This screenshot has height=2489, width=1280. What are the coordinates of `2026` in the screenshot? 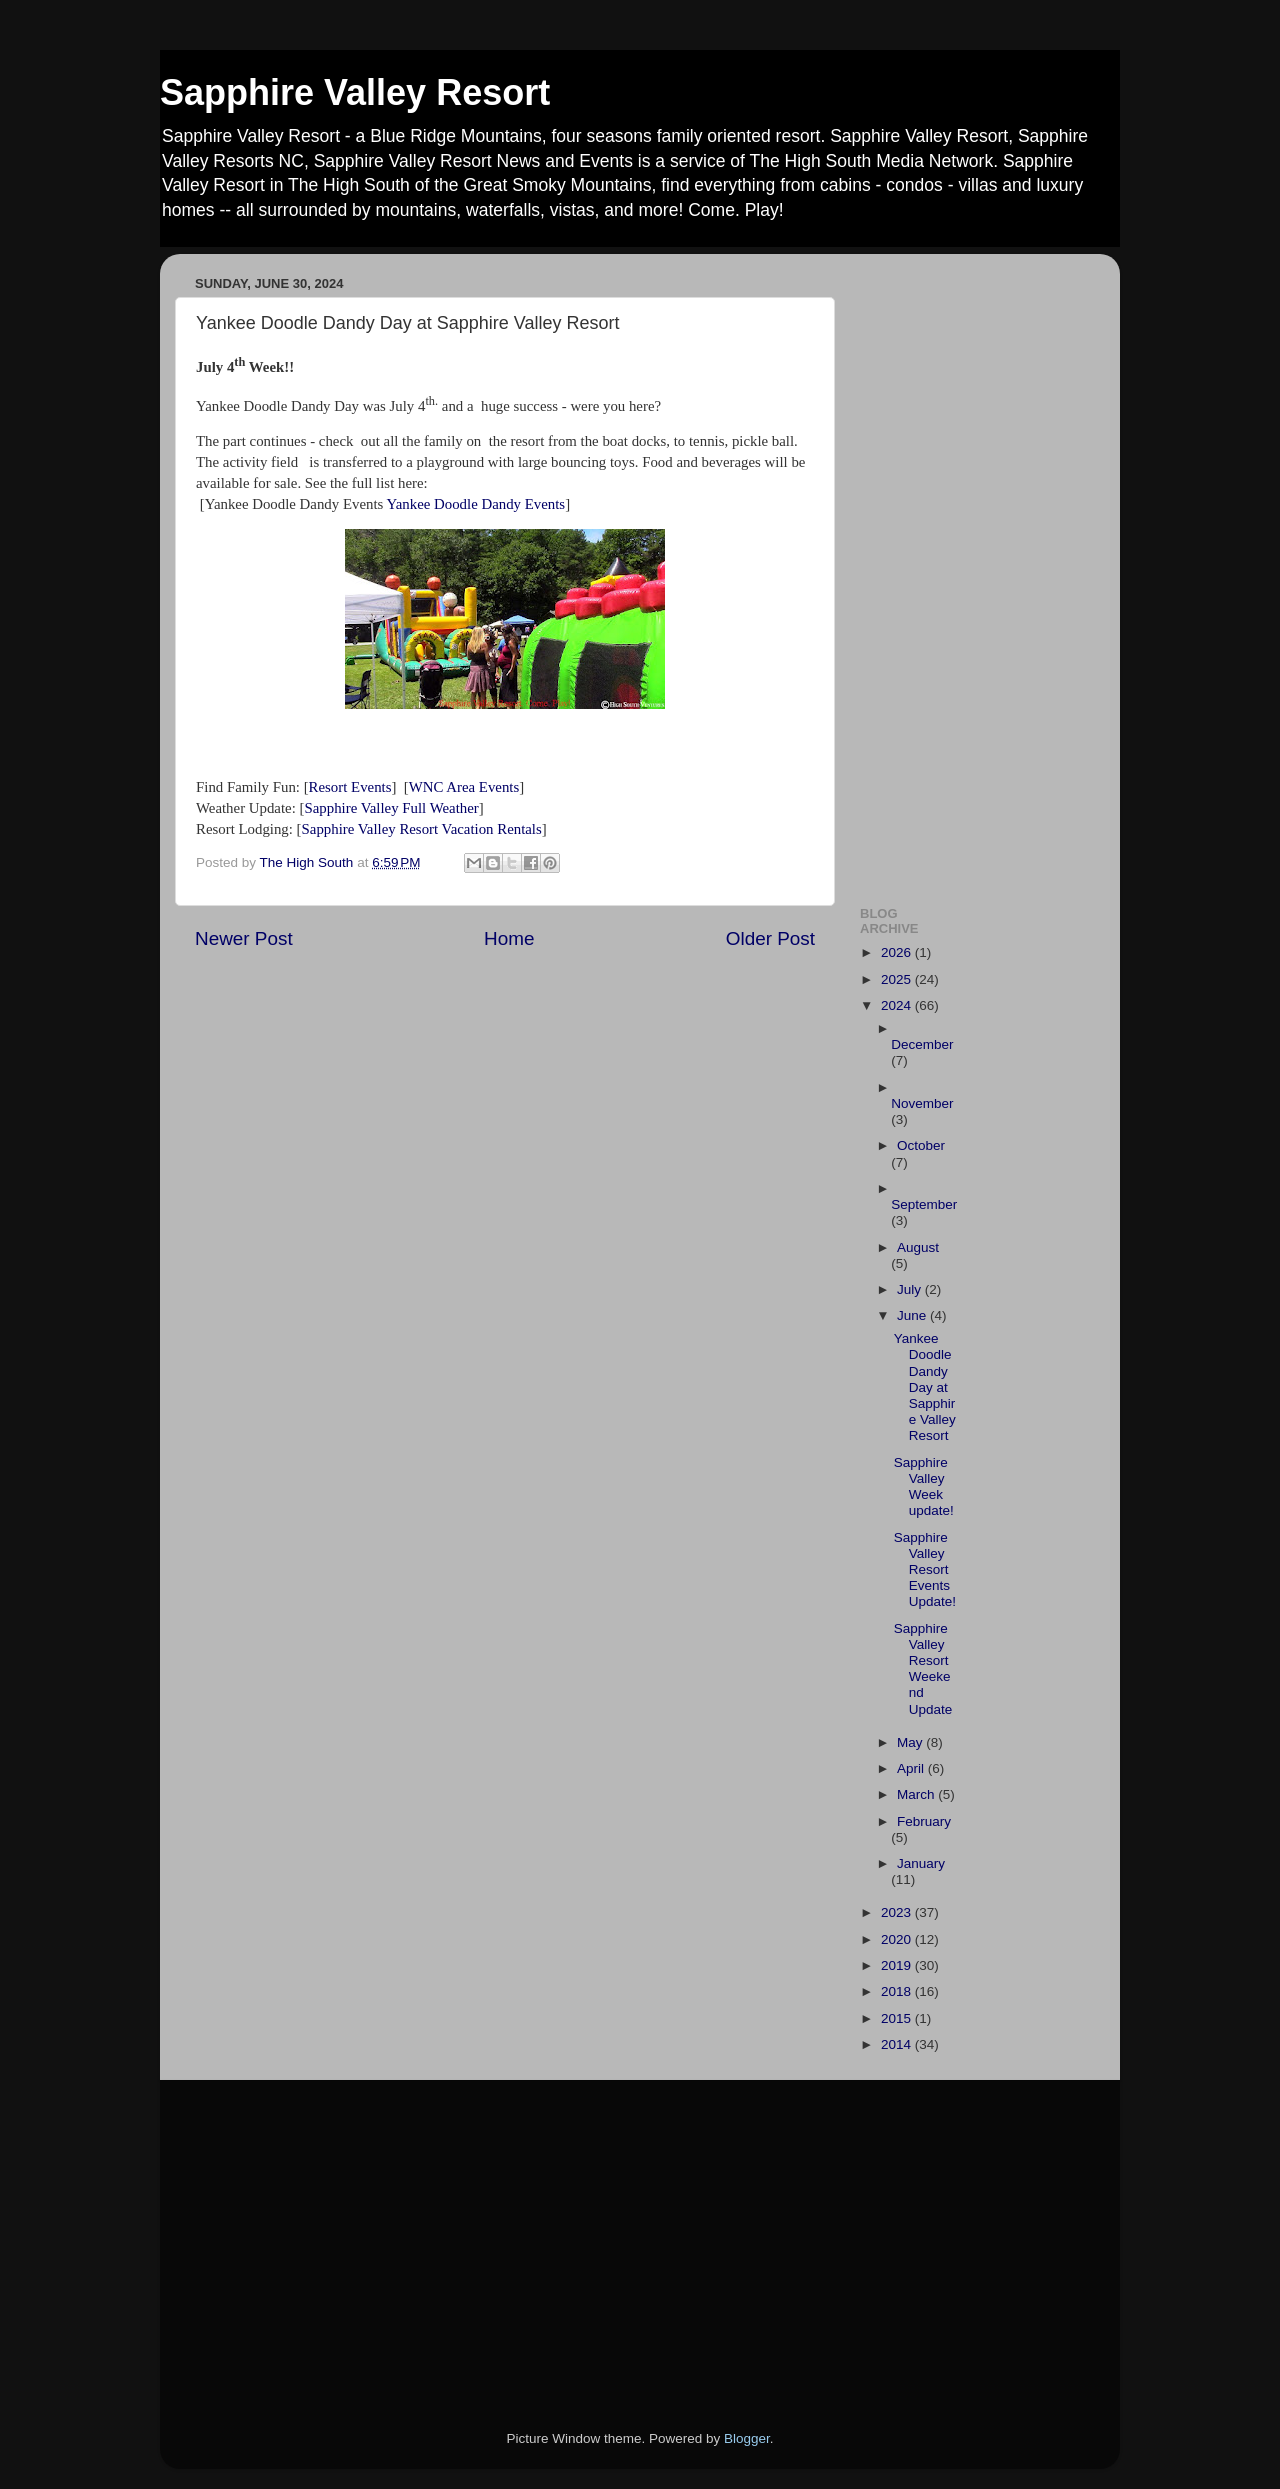 It's located at (898, 952).